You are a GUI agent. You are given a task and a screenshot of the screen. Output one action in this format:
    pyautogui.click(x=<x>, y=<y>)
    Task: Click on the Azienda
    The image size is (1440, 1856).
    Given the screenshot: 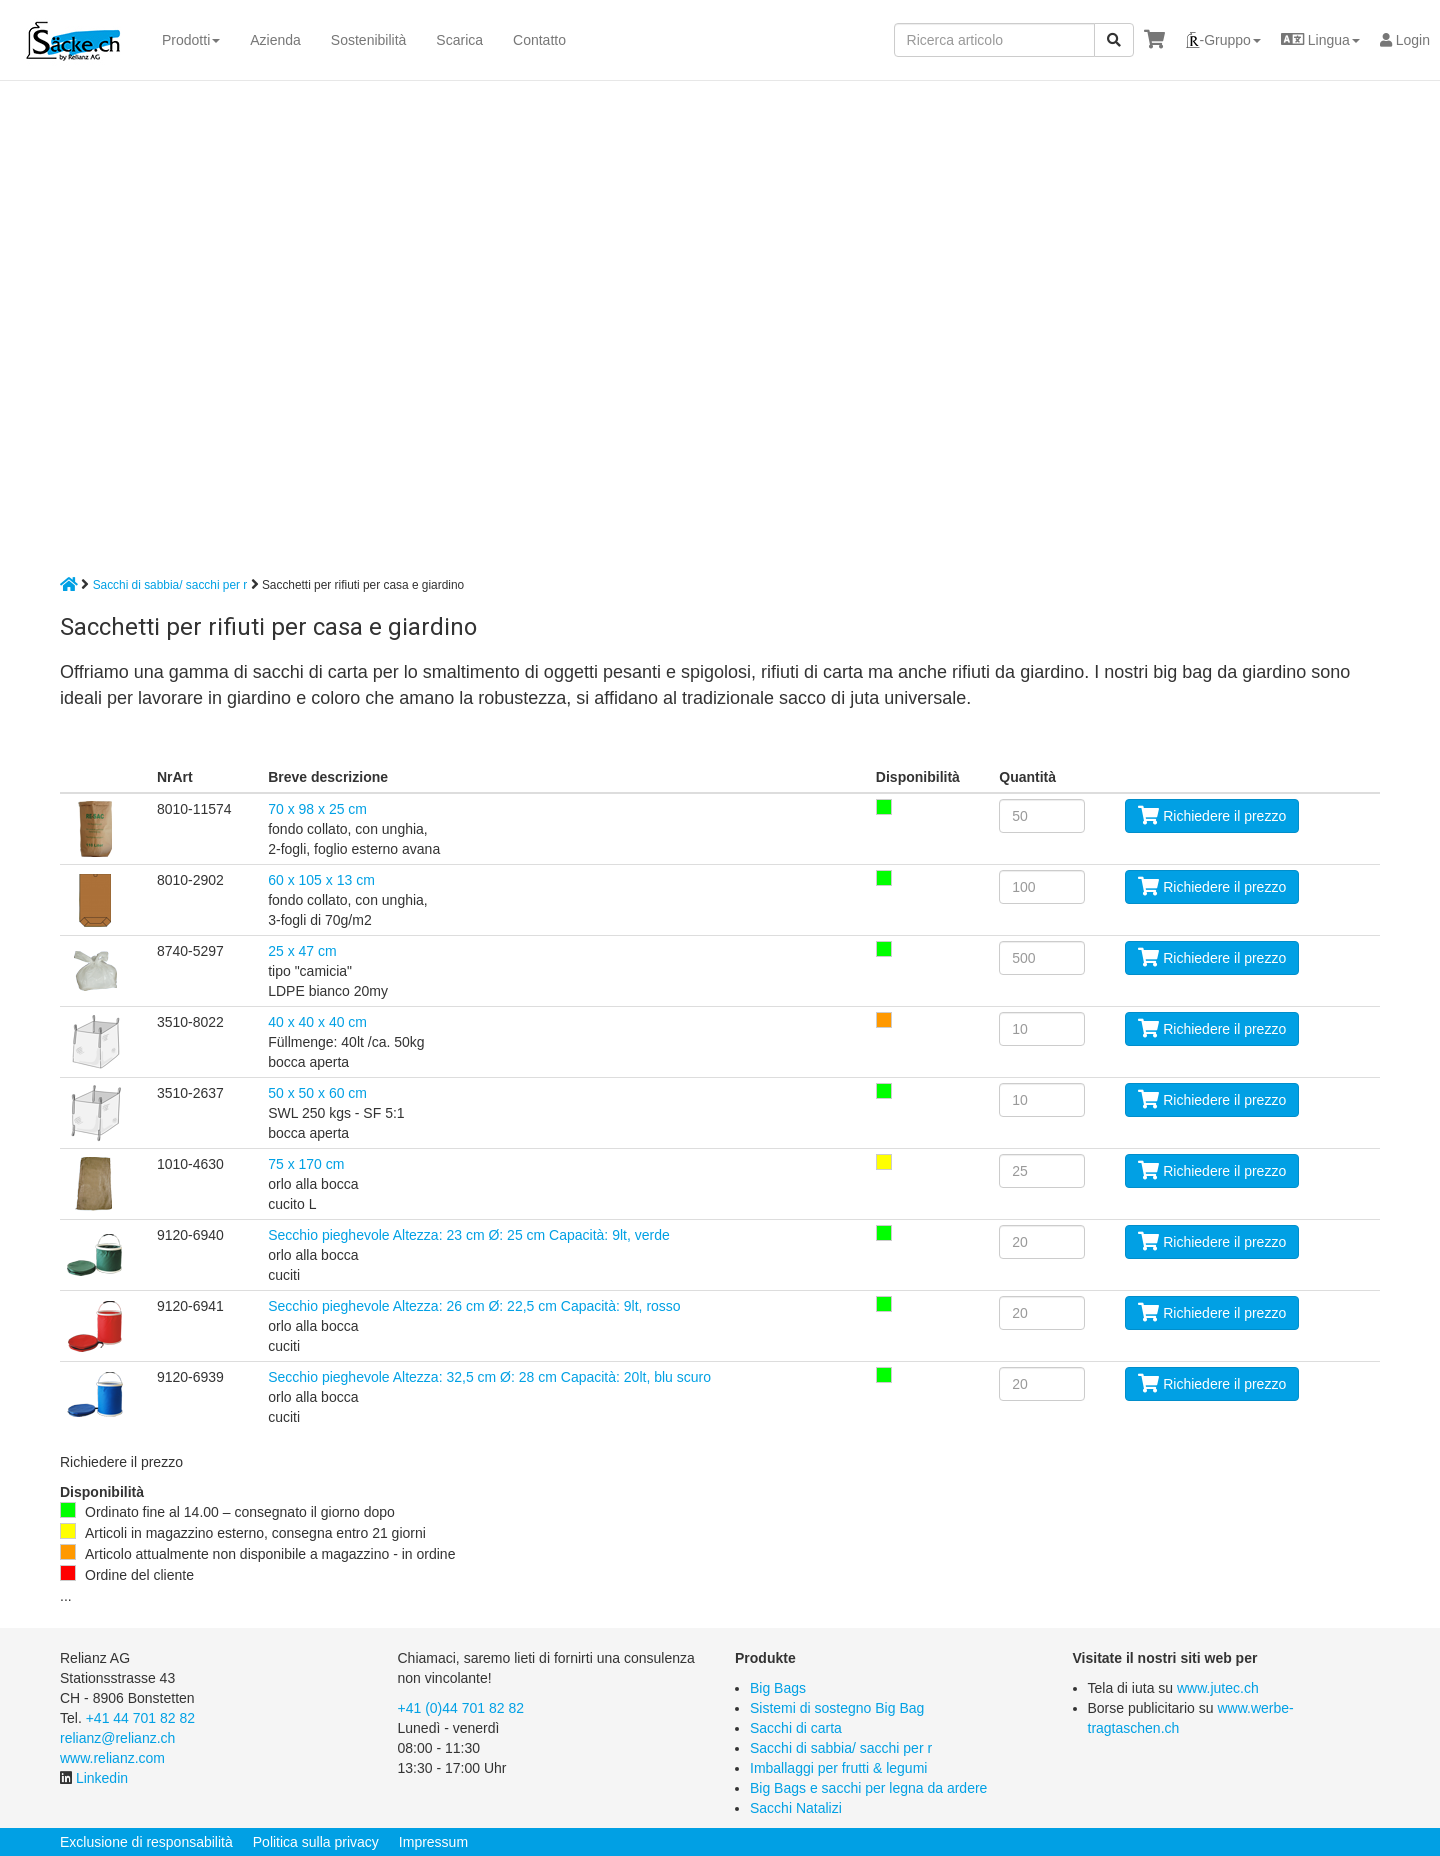 What is the action you would take?
    pyautogui.click(x=275, y=40)
    